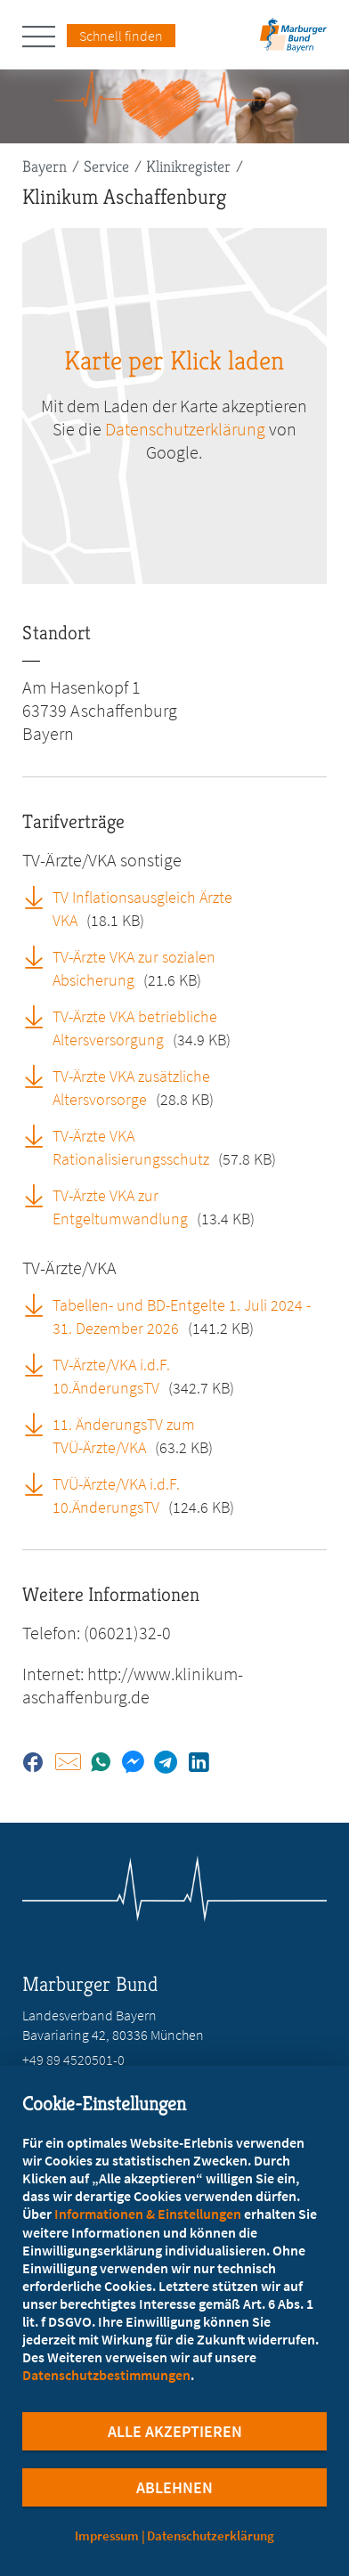 The width and height of the screenshot is (349, 2576). I want to click on [TV-Ärzte VKA zur sozialen Absicherung (öffnet in neuem Tab)], so click(40, 956).